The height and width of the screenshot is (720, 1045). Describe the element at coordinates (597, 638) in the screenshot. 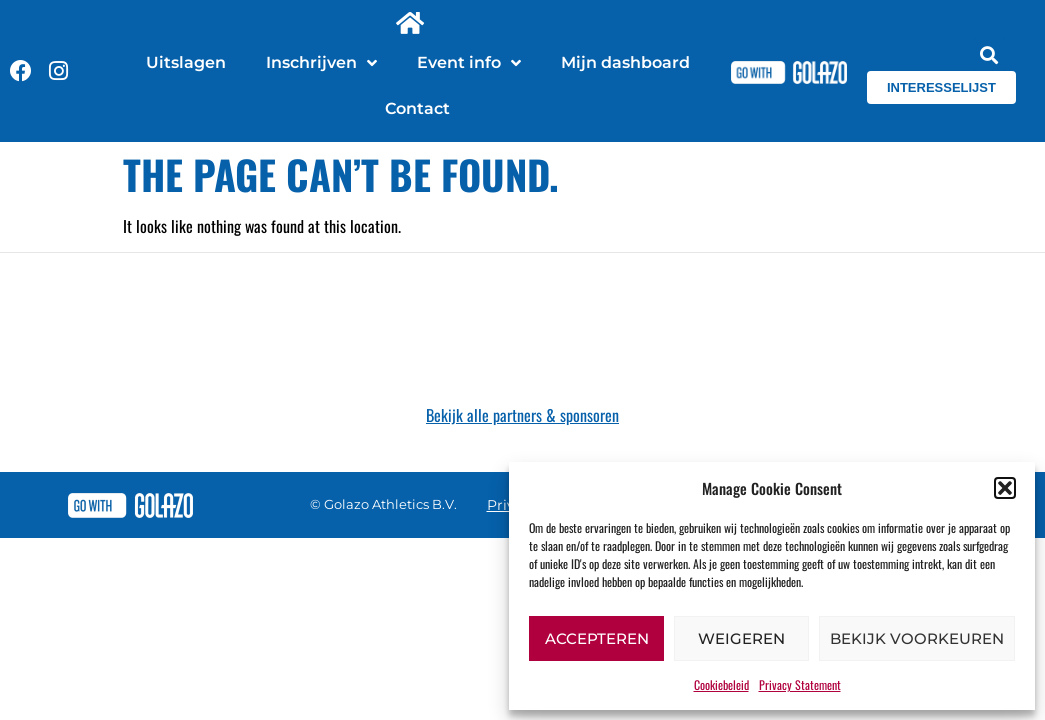

I see `Accepteren` at that location.